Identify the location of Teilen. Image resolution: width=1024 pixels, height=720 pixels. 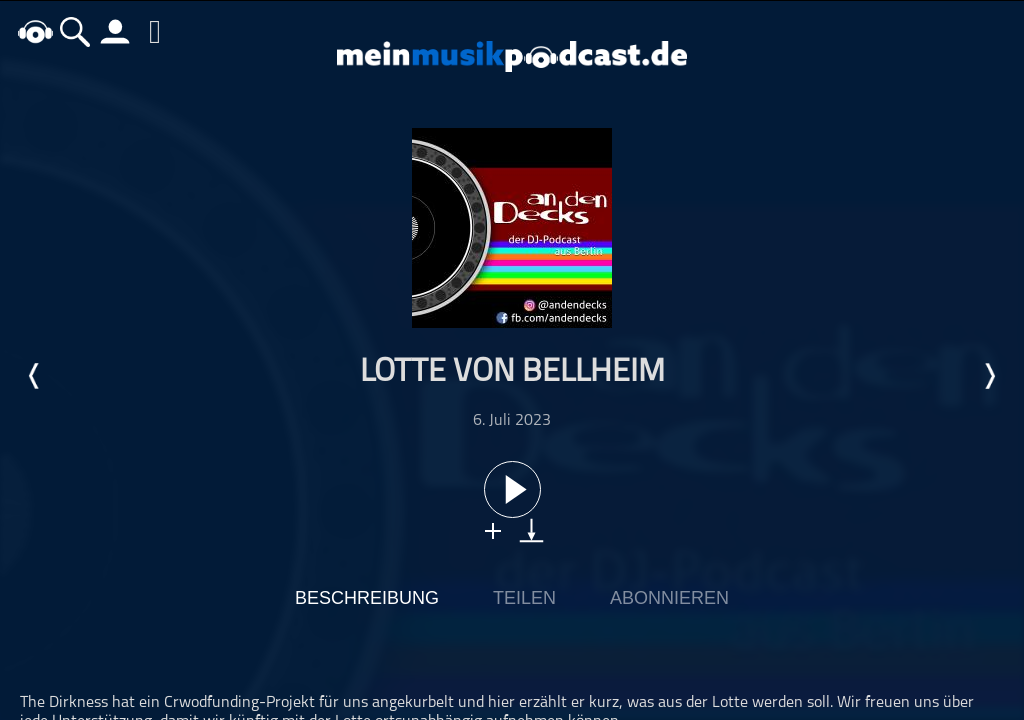
(524, 598).